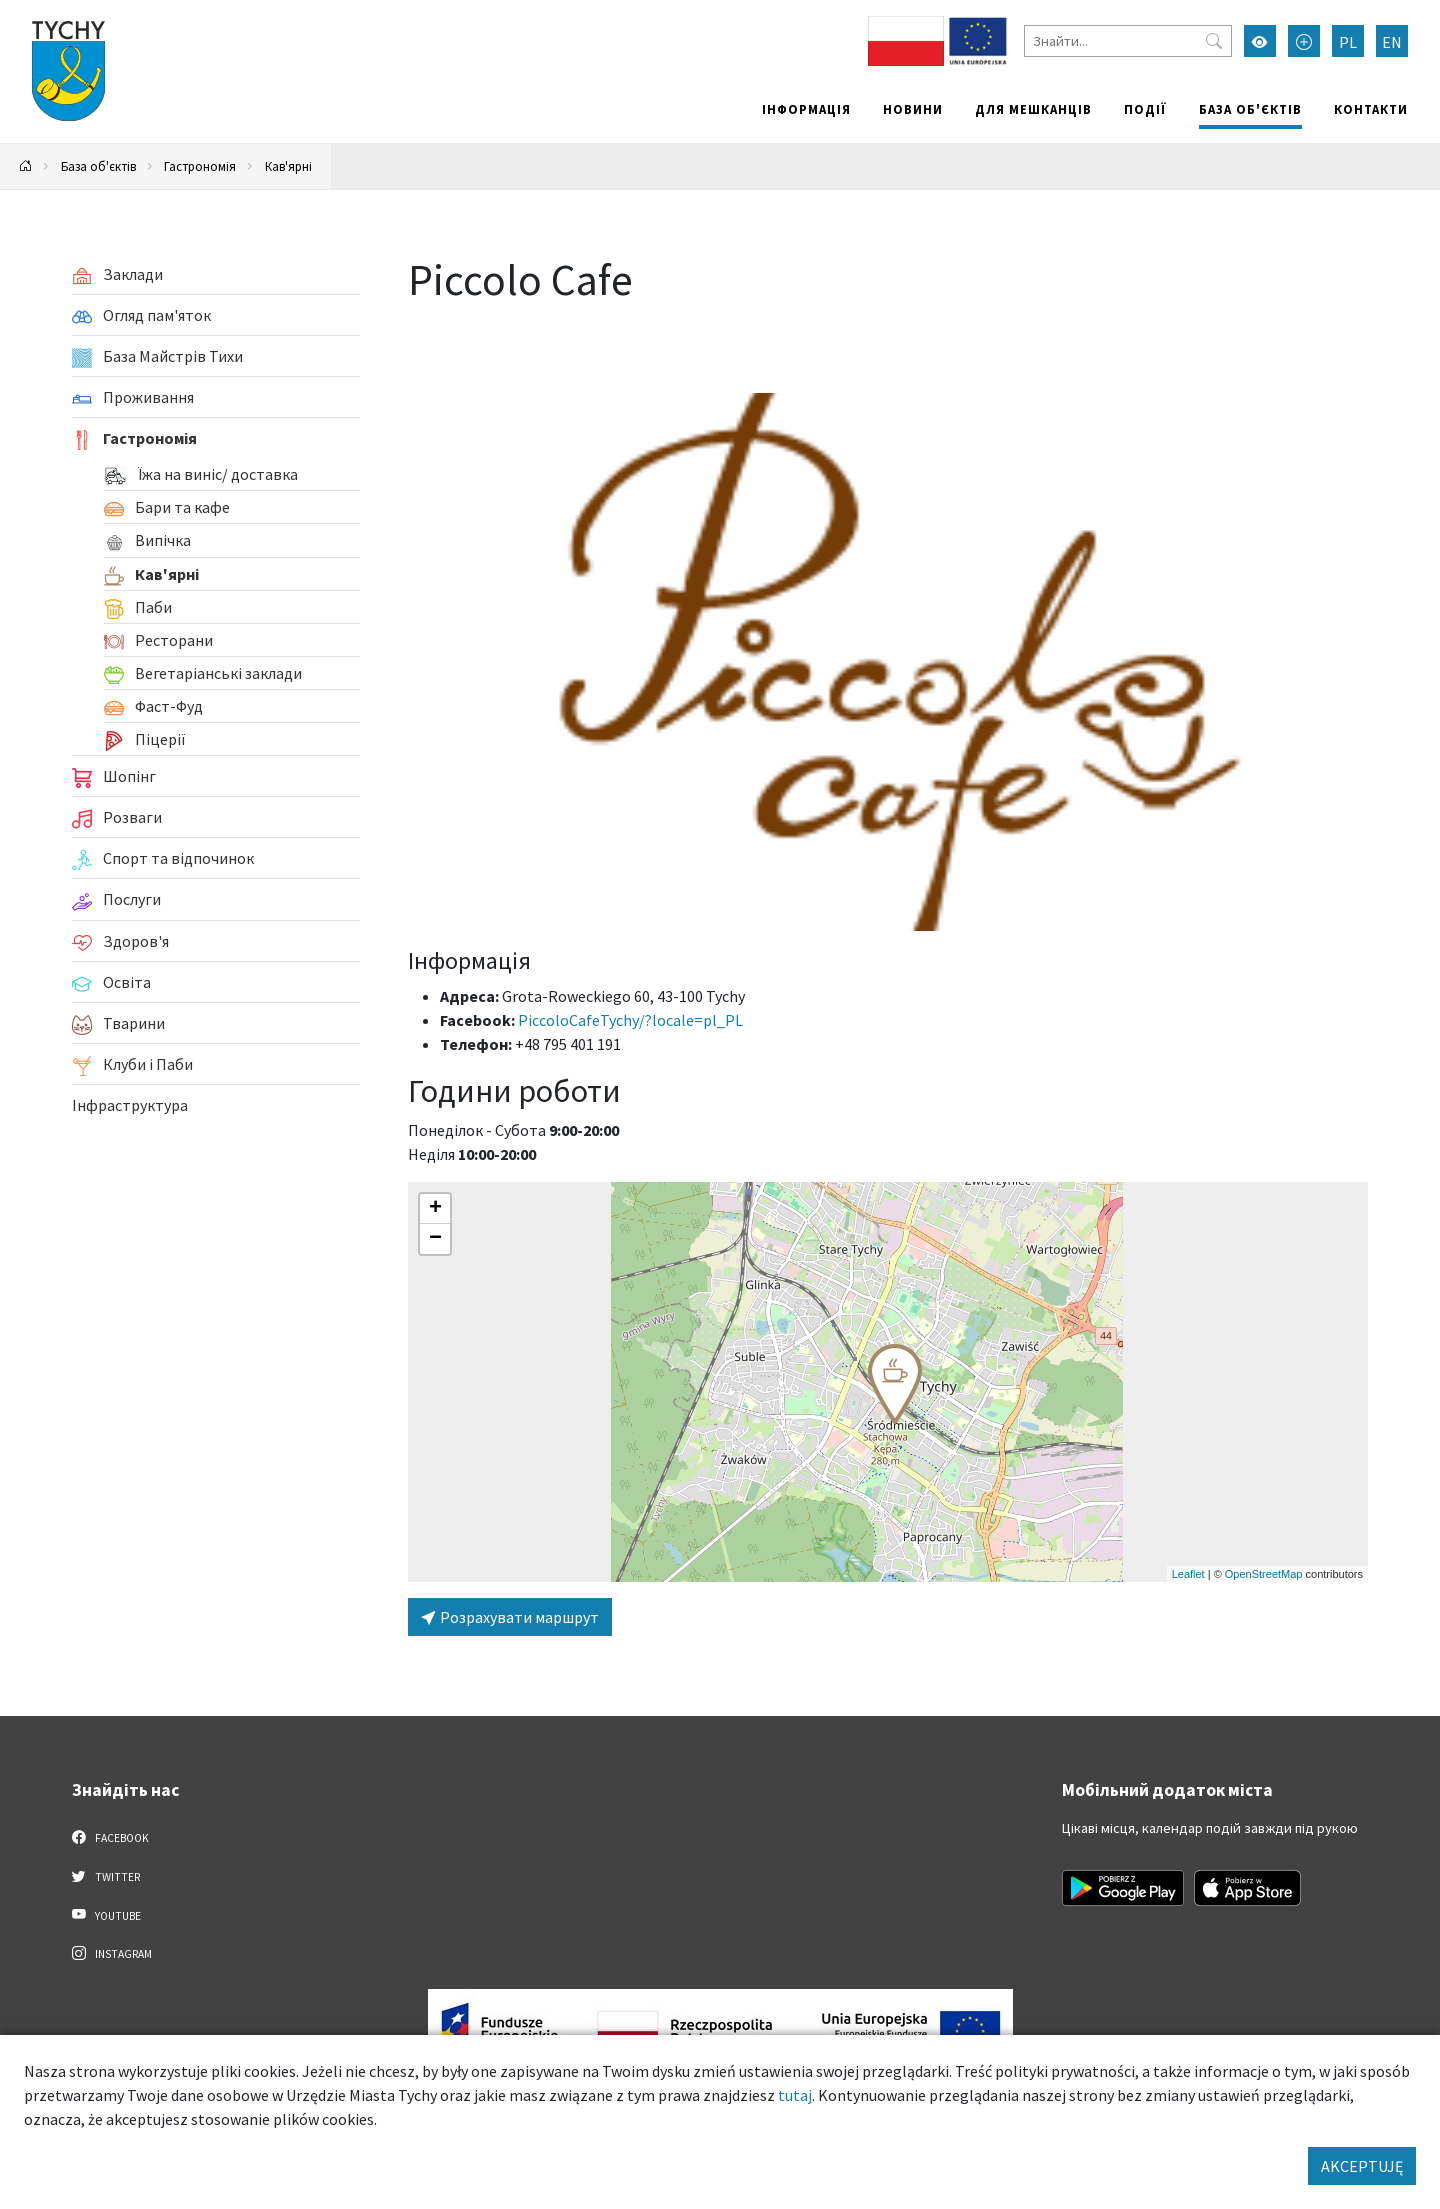 Image resolution: width=1440 pixels, height=2209 pixels. What do you see at coordinates (1264, 1574) in the screenshot?
I see `OpenStreetMap` at bounding box center [1264, 1574].